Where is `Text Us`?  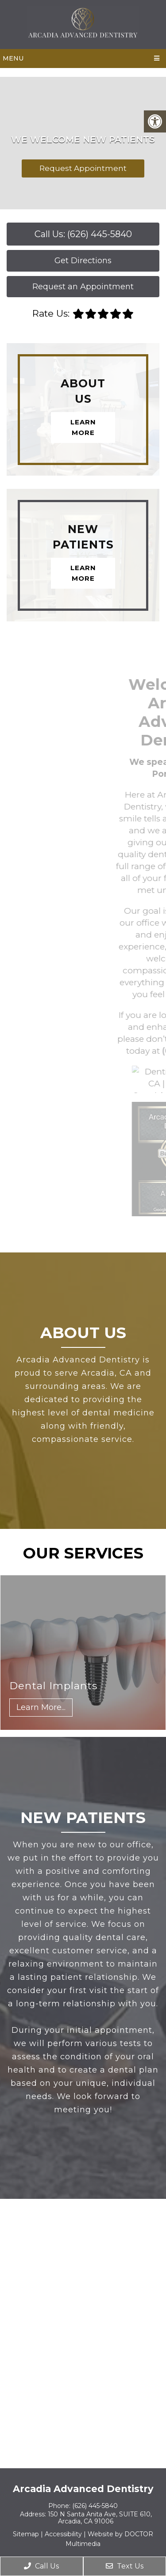 Text Us is located at coordinates (124, 2566).